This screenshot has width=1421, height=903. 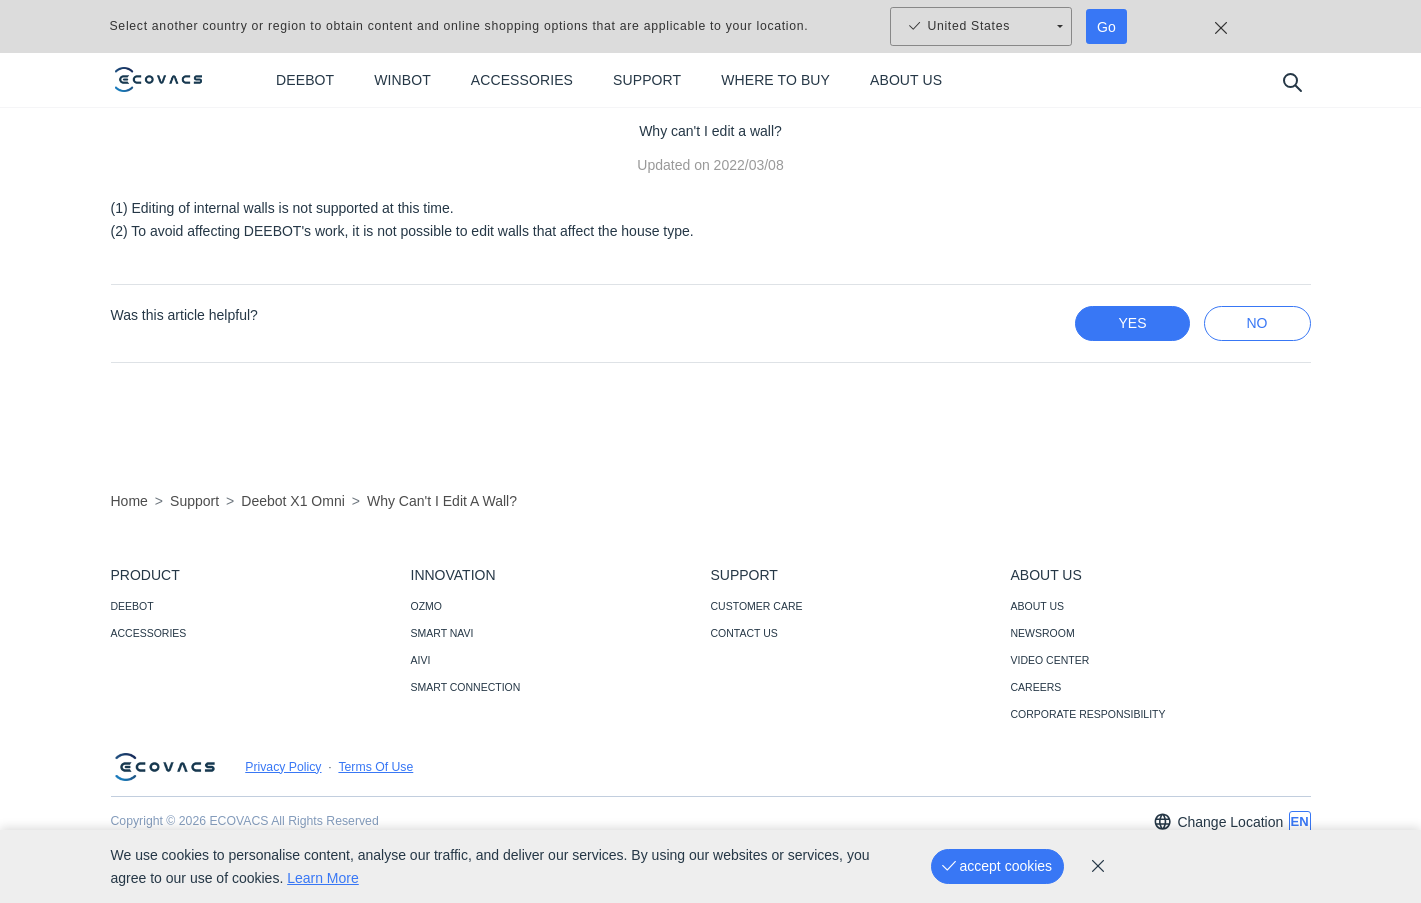 What do you see at coordinates (997, 866) in the screenshot?
I see `[accept cookies]` at bounding box center [997, 866].